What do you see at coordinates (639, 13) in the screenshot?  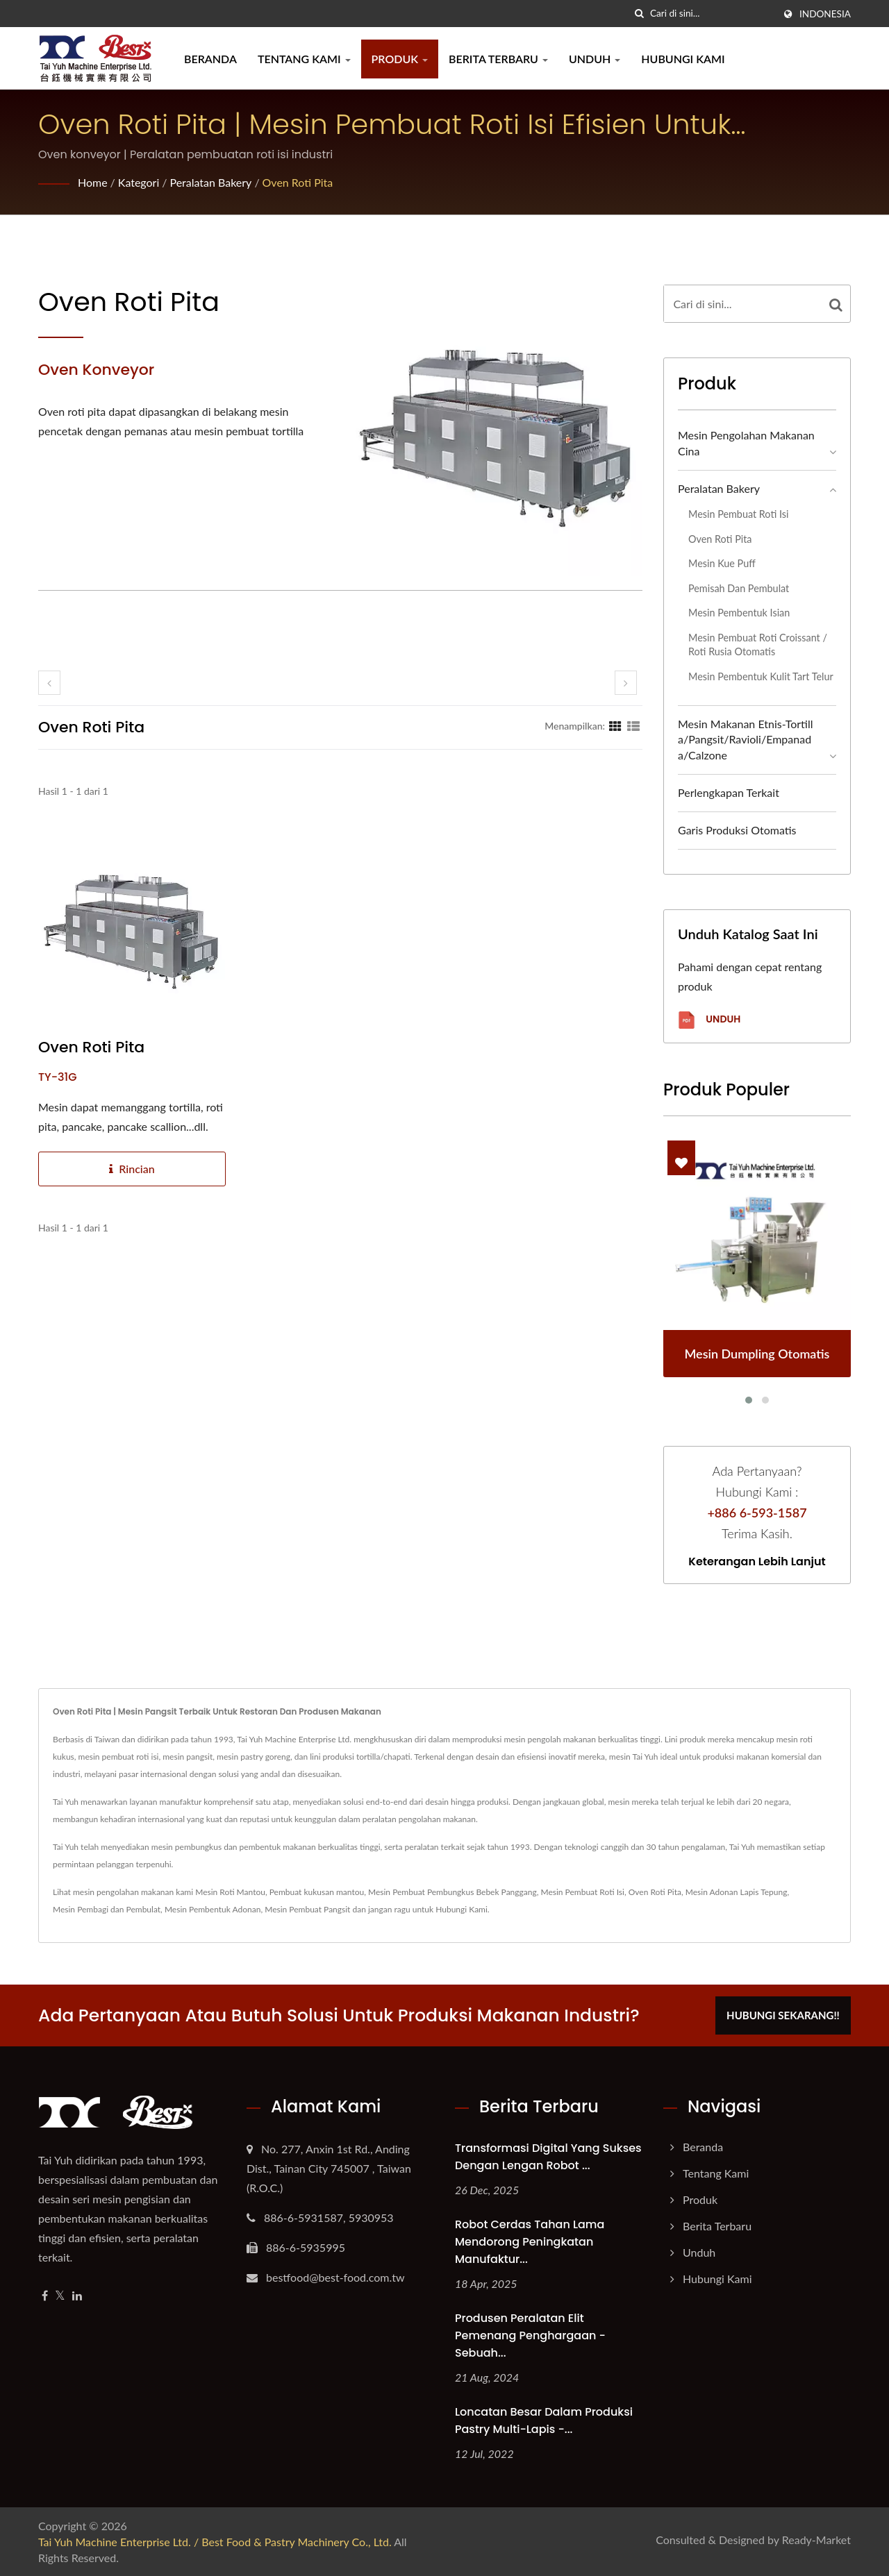 I see `[Cari]` at bounding box center [639, 13].